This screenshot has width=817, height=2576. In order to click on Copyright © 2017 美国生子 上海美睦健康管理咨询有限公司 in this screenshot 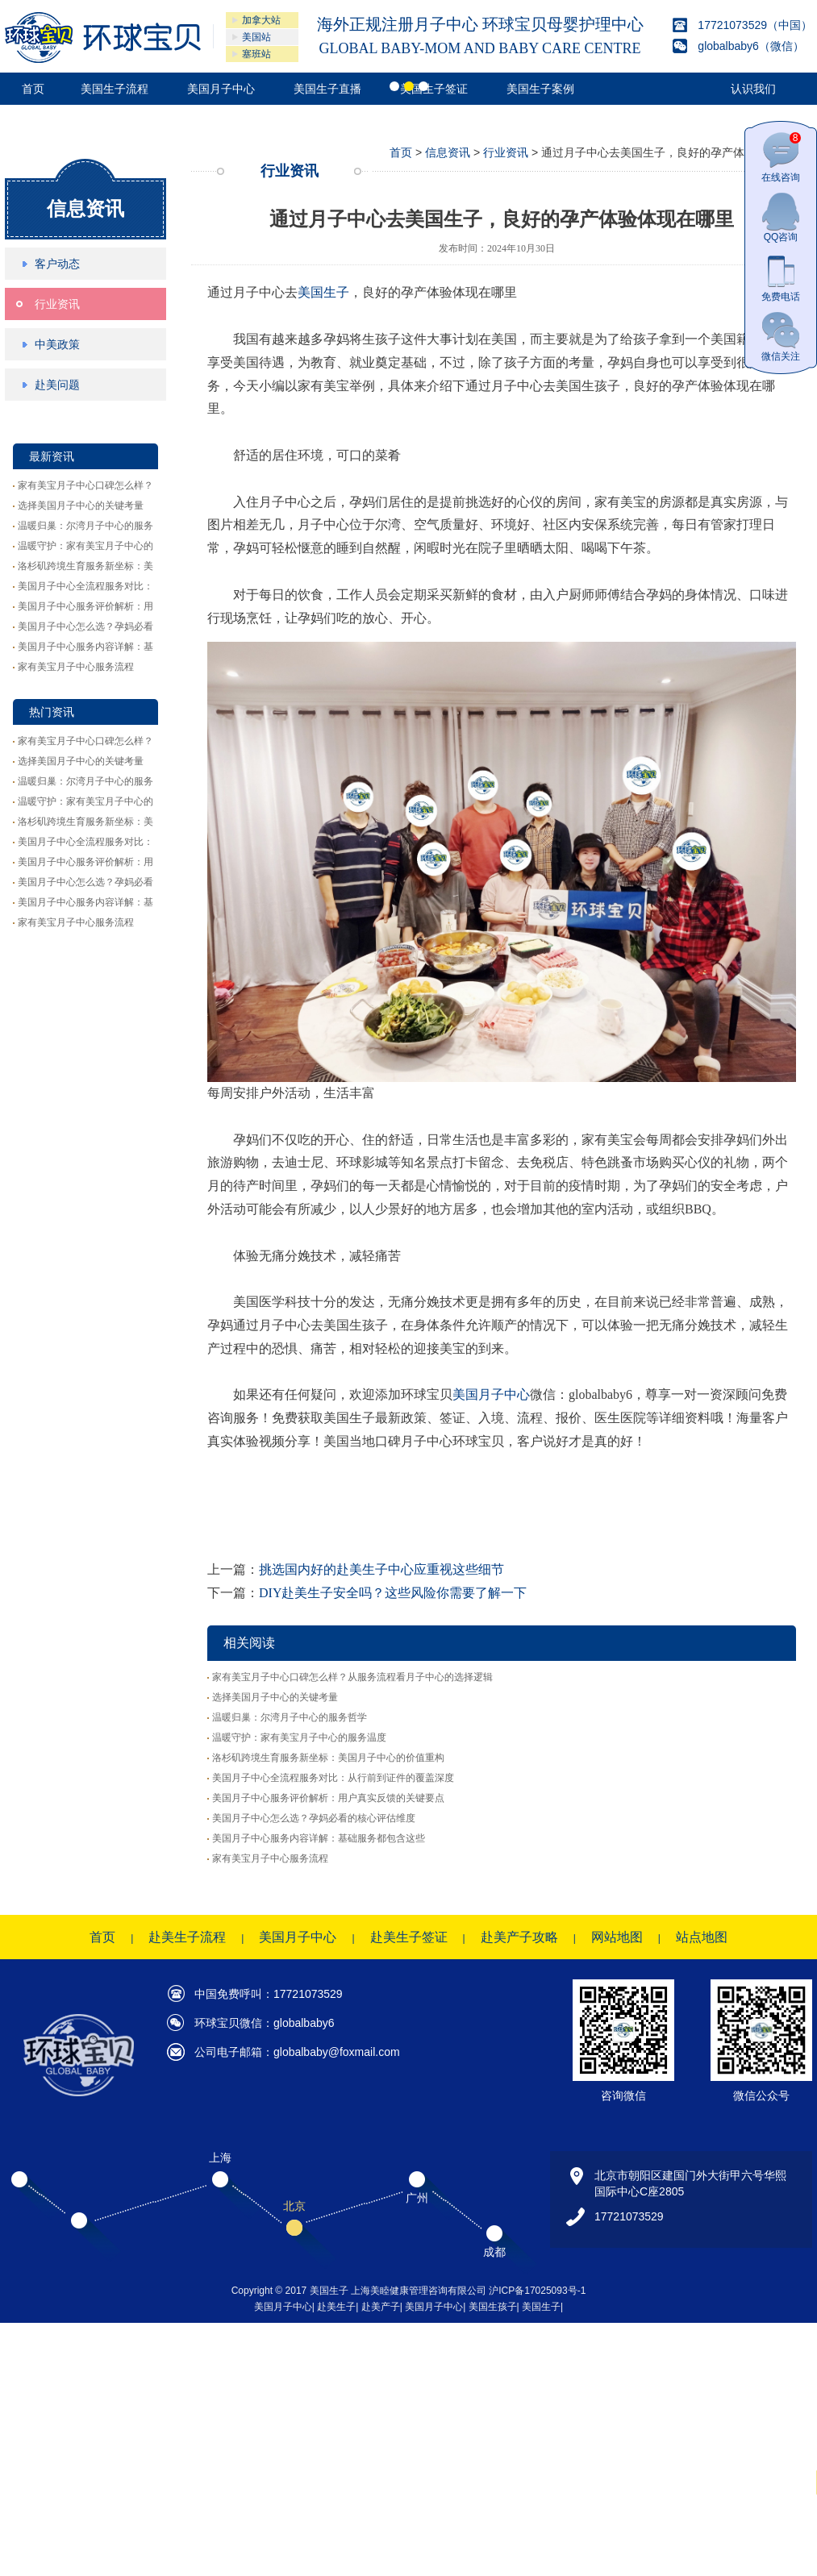, I will do `click(360, 2290)`.